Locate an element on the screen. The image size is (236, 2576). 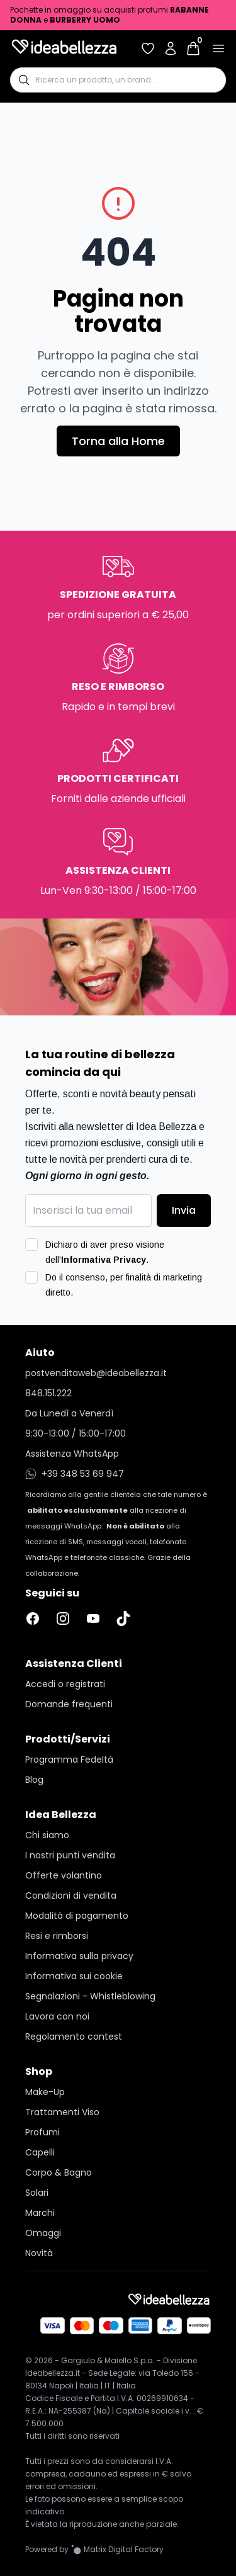
Profumi is located at coordinates (42, 2132).